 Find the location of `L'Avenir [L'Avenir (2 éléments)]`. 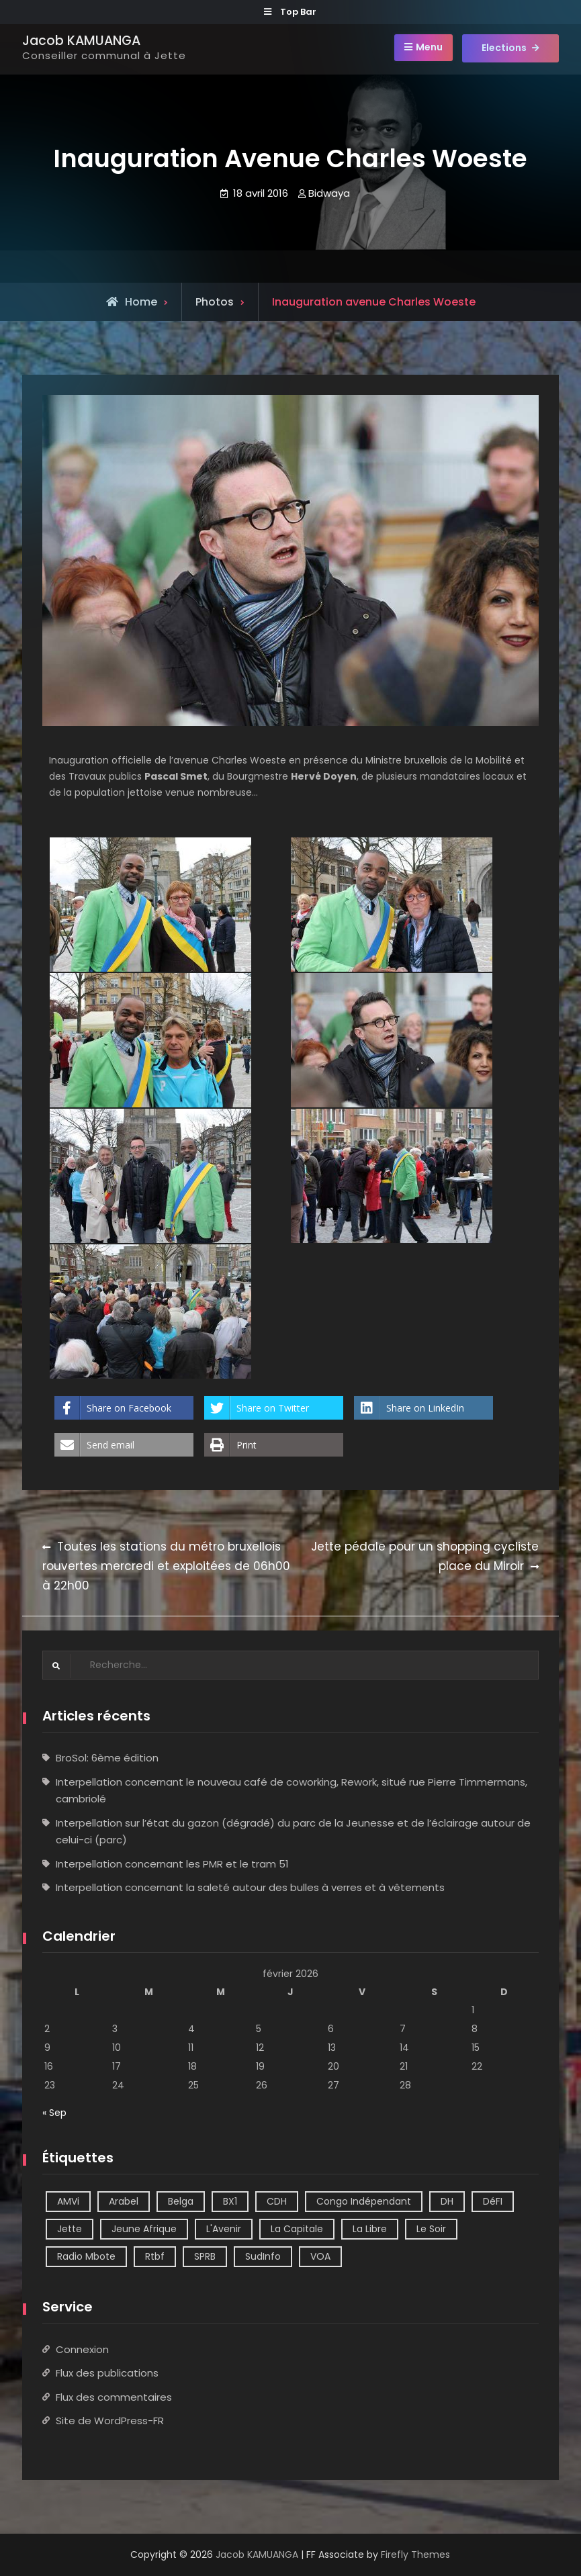

L'Avenir [L'Avenir (2 éléments)] is located at coordinates (223, 2229).